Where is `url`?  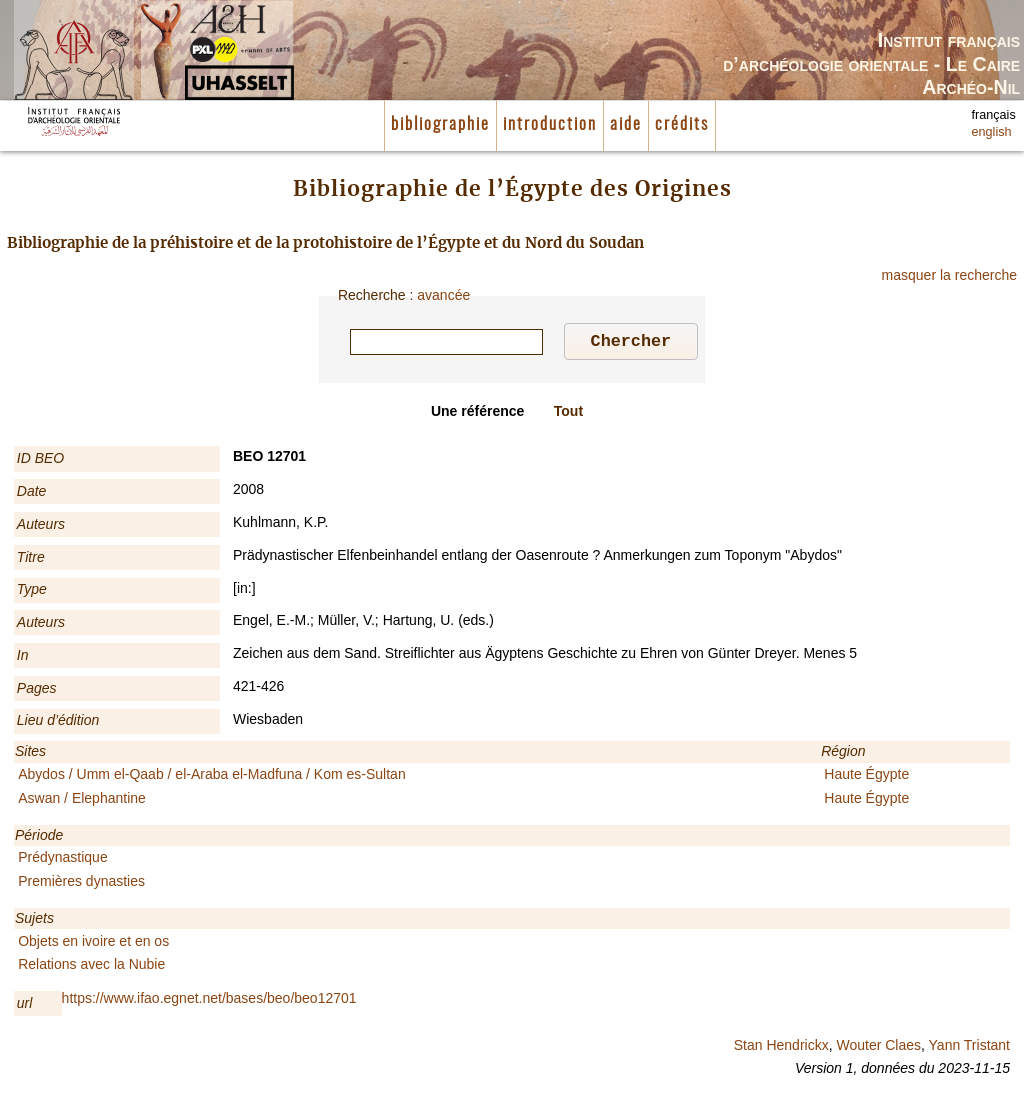 url is located at coordinates (25, 1006).